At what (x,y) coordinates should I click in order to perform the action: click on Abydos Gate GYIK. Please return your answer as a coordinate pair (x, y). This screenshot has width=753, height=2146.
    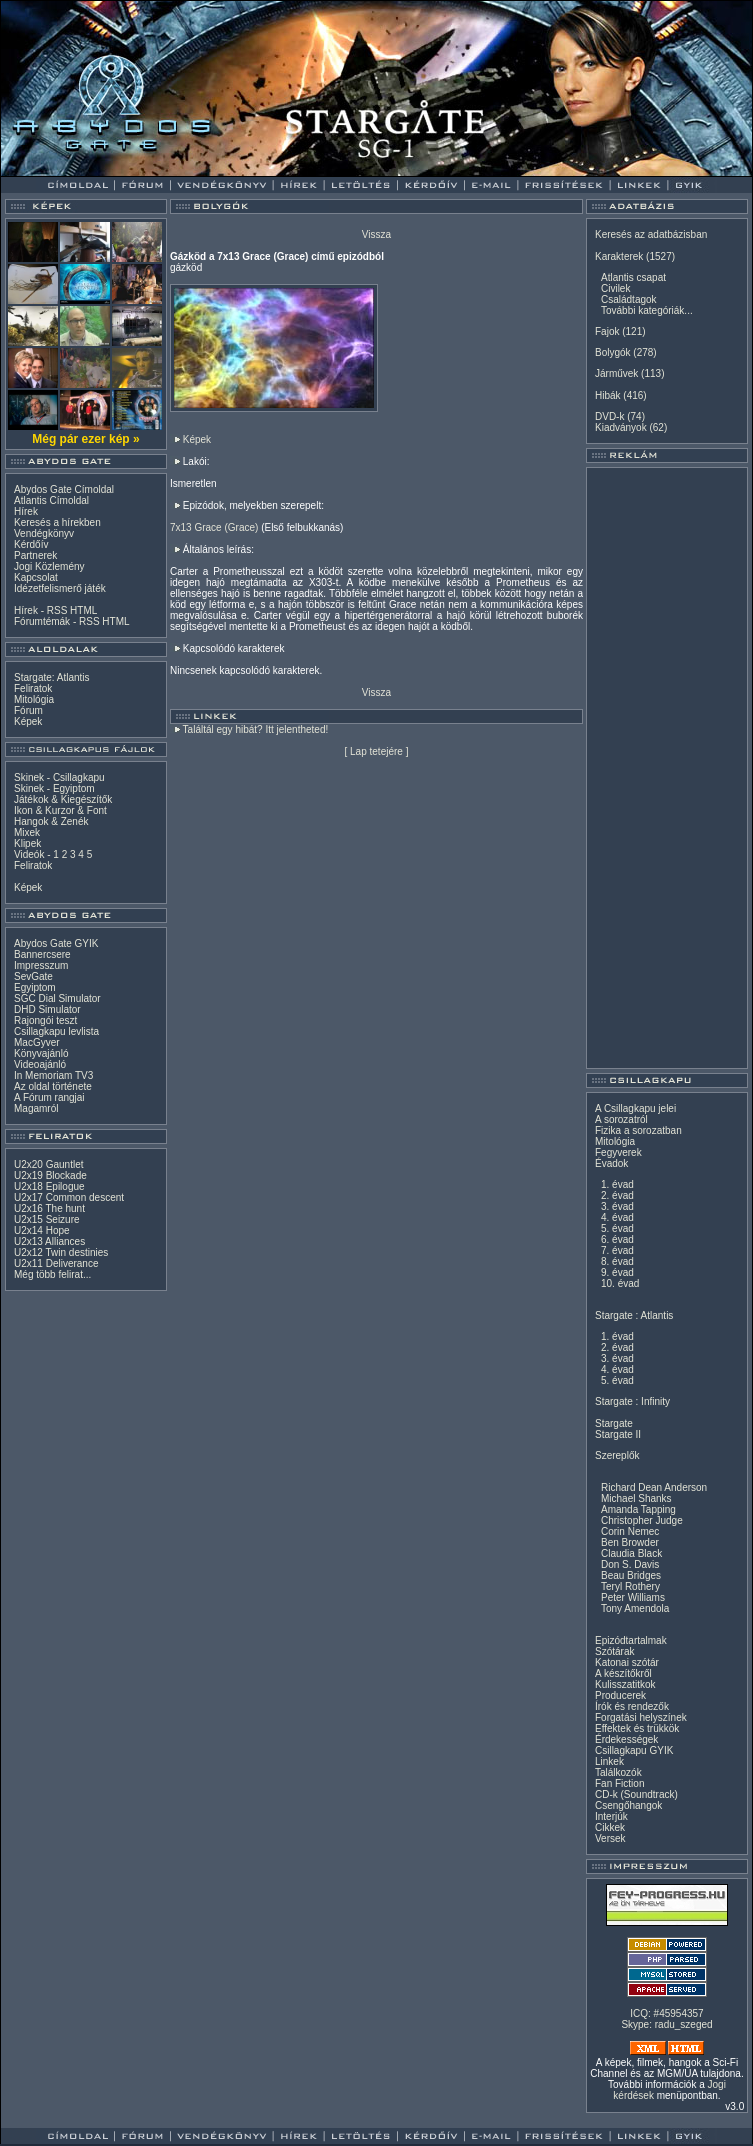
    Looking at the image, I should click on (56, 943).